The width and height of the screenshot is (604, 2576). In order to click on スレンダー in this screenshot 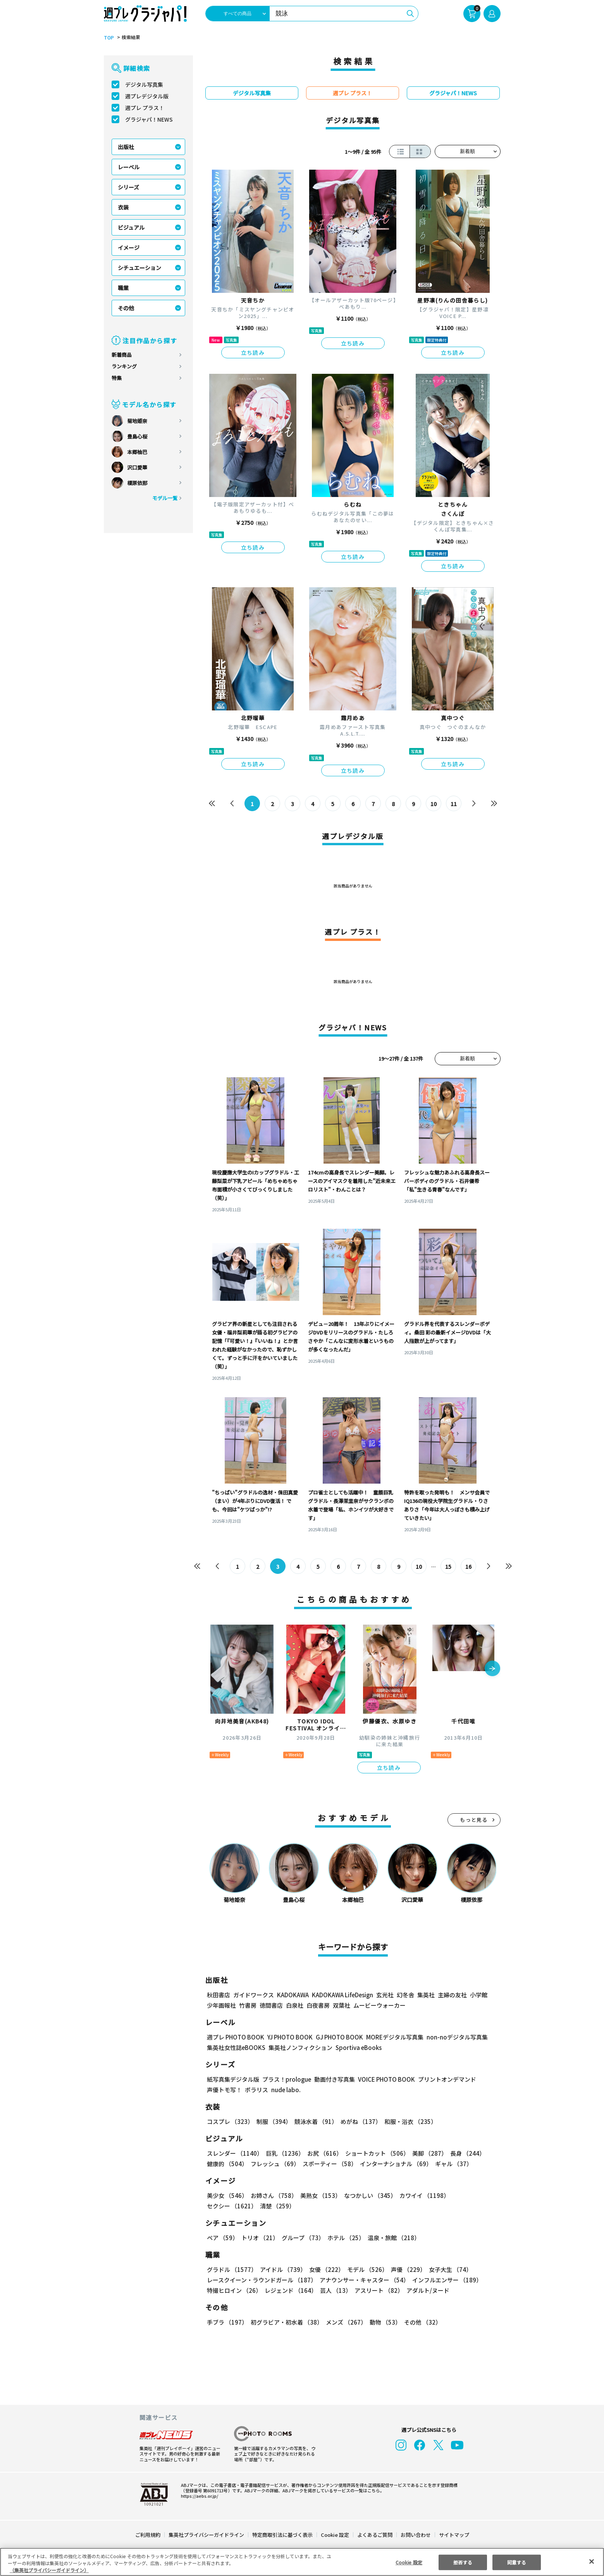, I will do `click(234, 2153)`.